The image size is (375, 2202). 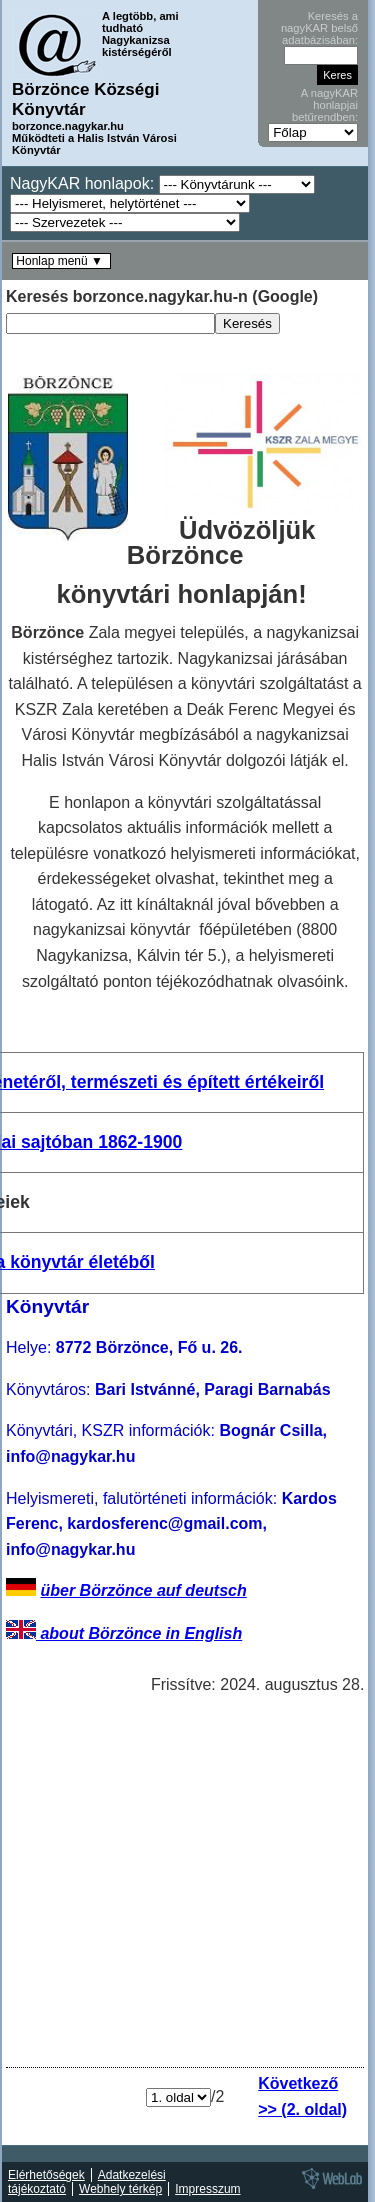 What do you see at coordinates (319, 28) in the screenshot?
I see `Keresés a nagyKAR belső adatbázisában:` at bounding box center [319, 28].